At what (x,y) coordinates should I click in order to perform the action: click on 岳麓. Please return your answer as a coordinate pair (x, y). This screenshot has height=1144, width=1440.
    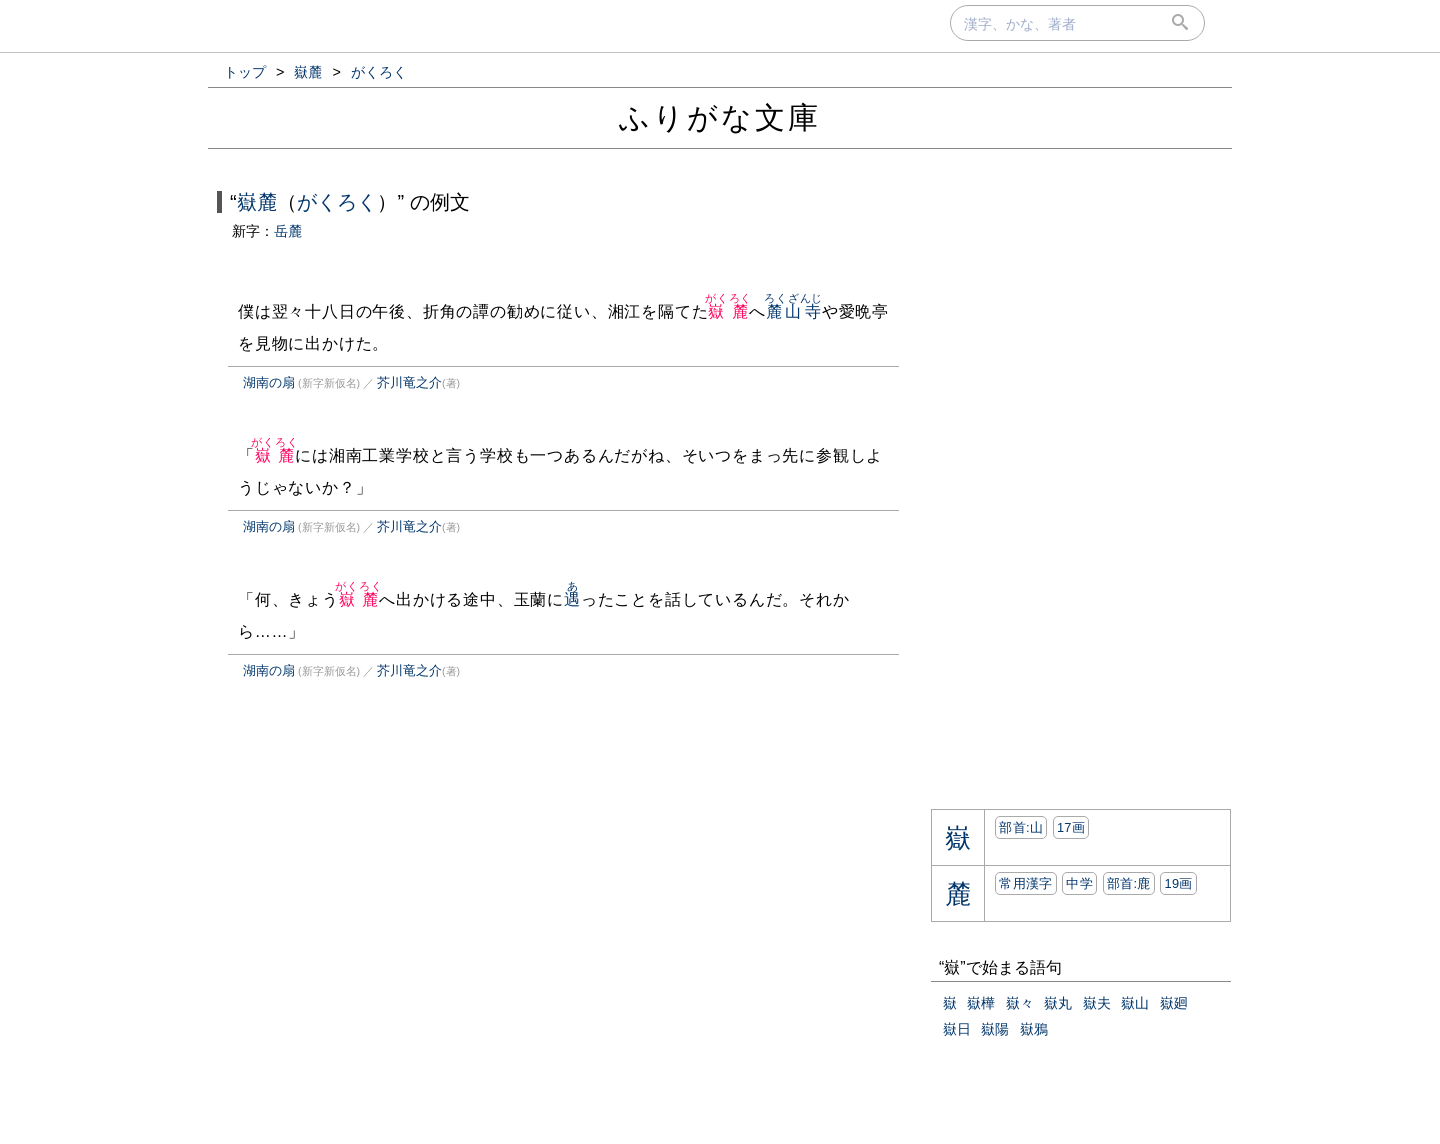
    Looking at the image, I should click on (288, 231).